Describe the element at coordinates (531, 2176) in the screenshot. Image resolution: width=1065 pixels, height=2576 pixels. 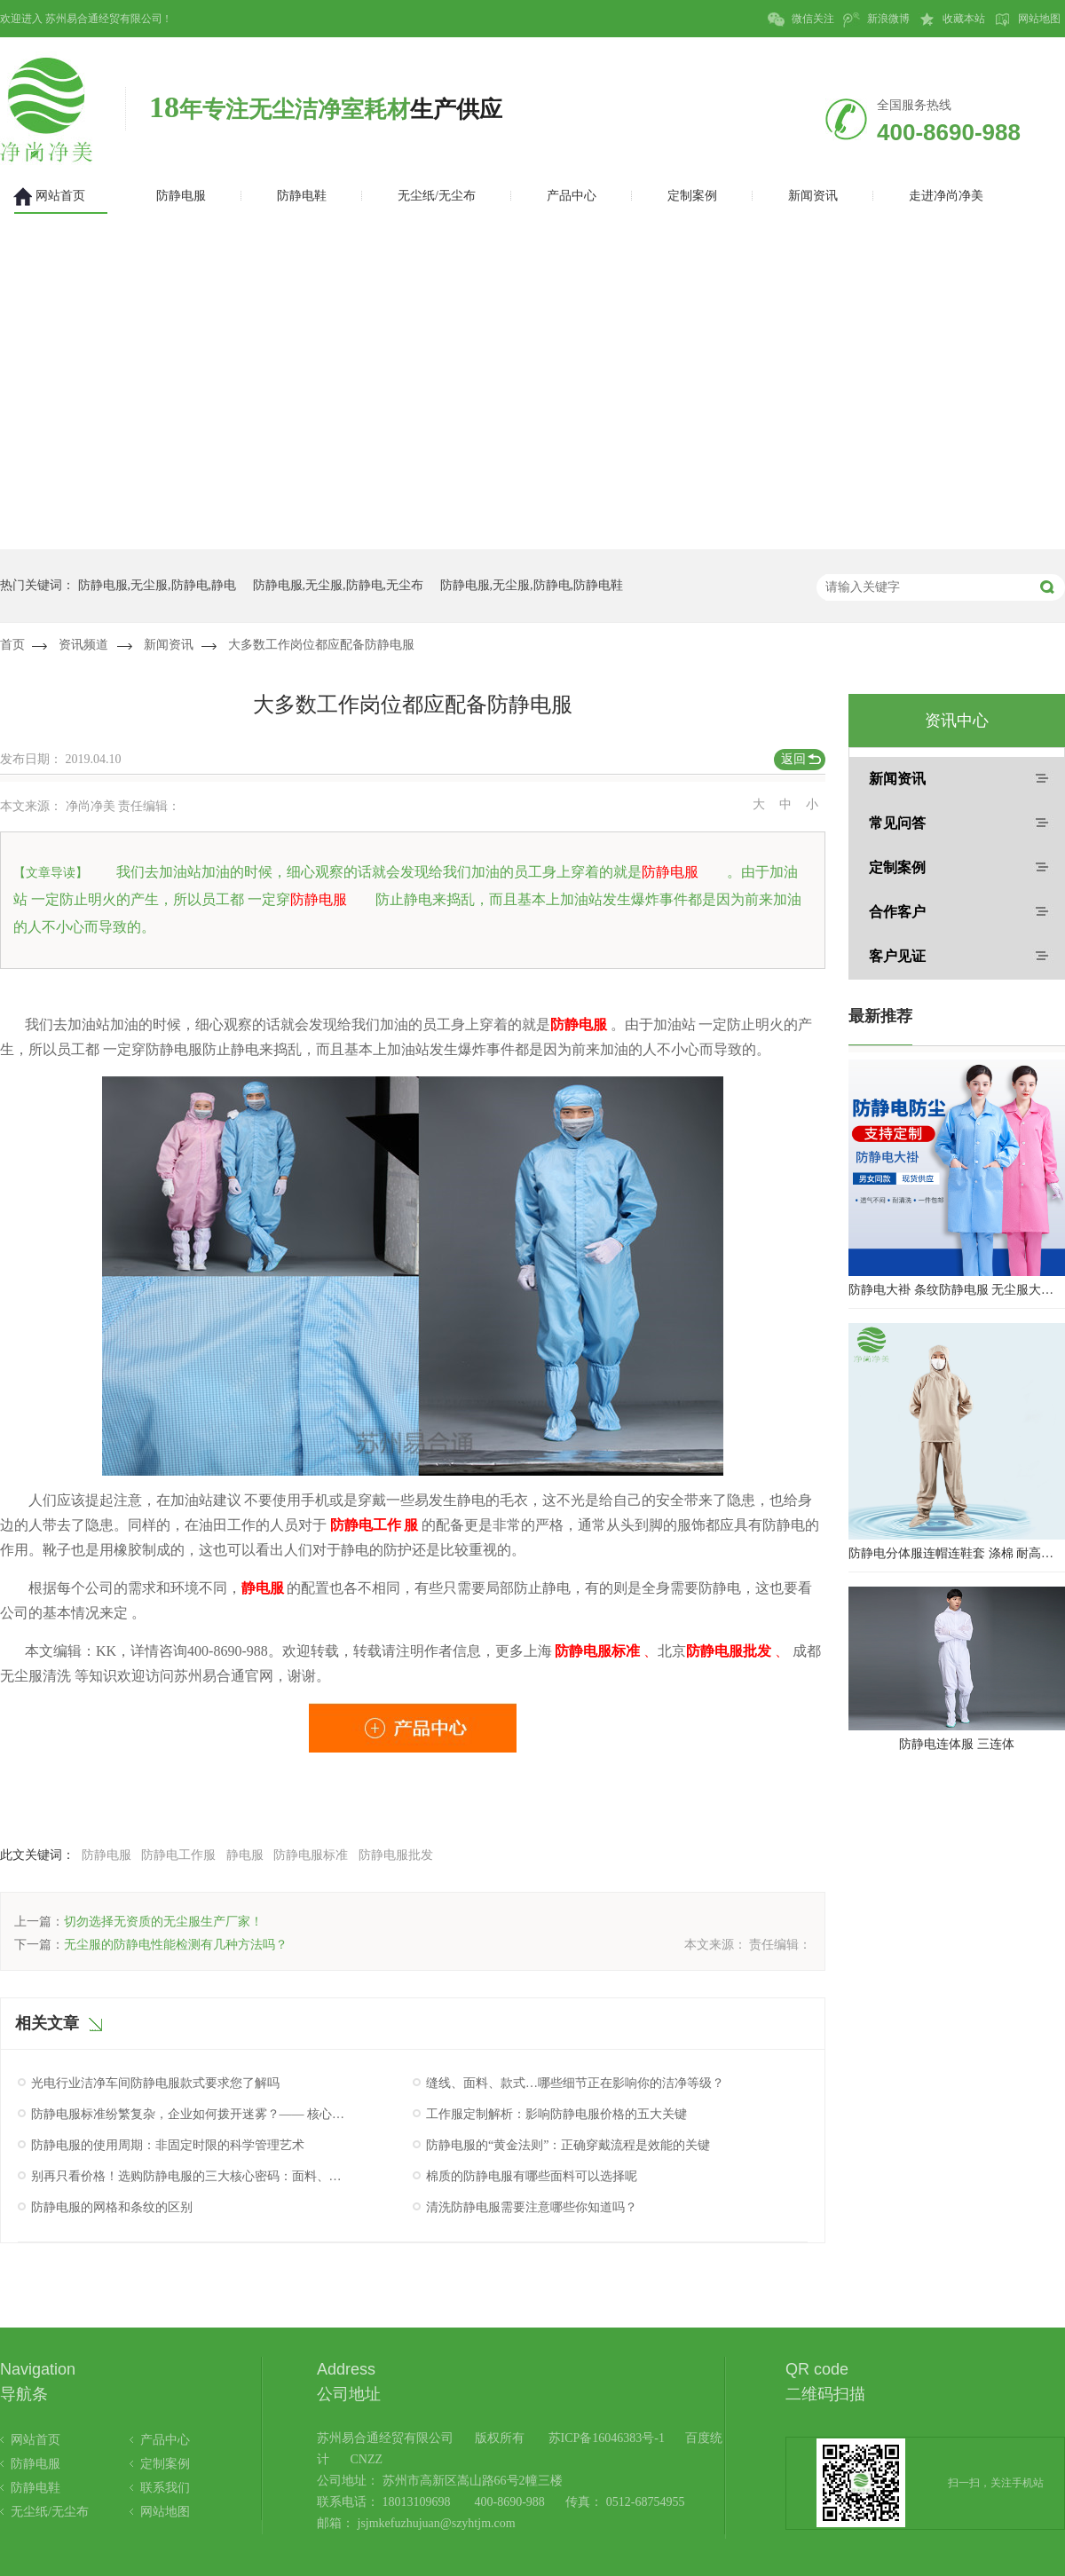
I see `棉质的防静电服有哪些面料可以选择呢` at that location.